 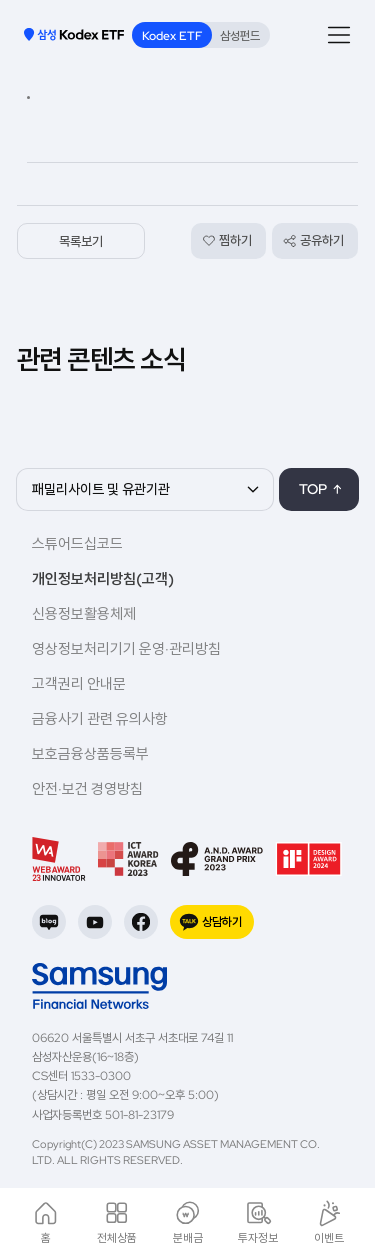 I want to click on 목록보기, so click(x=81, y=241).